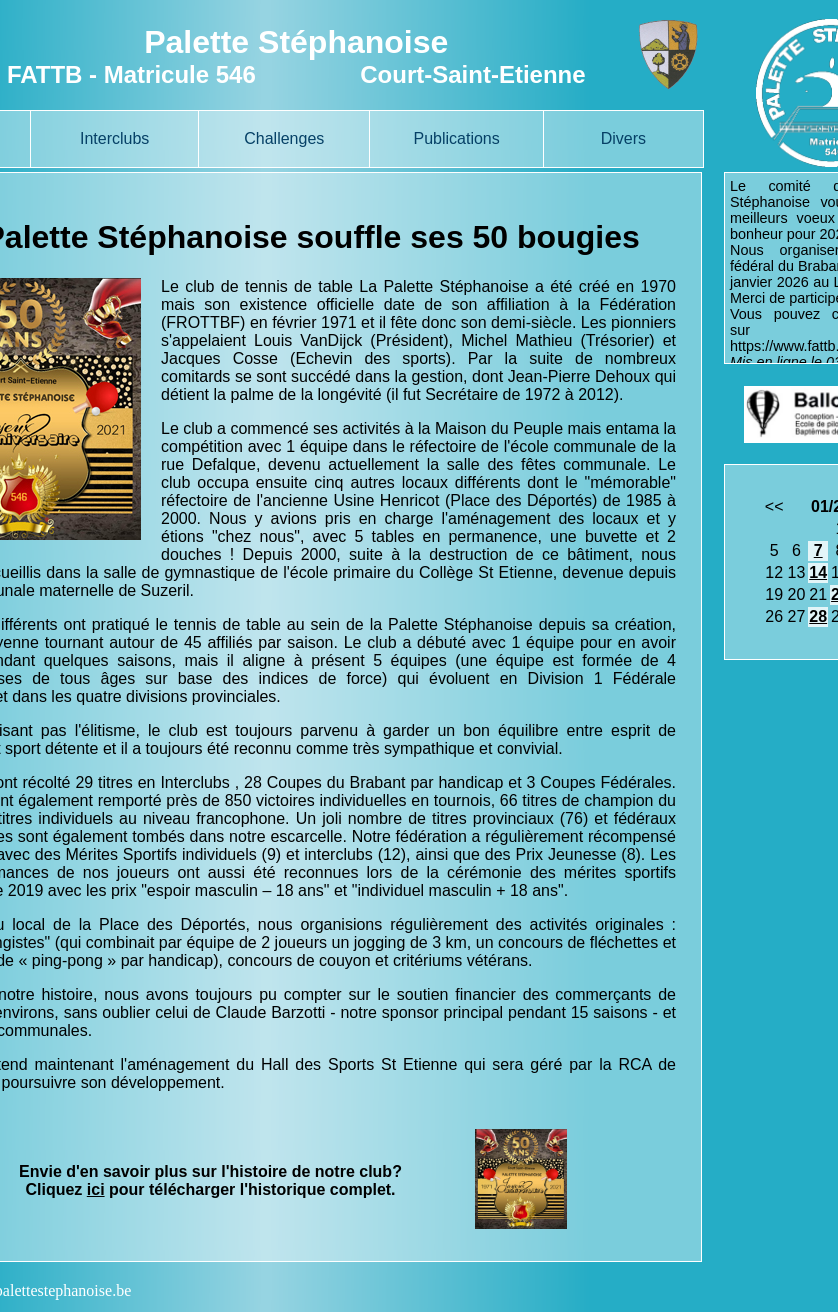 The height and width of the screenshot is (1312, 838). Describe the element at coordinates (774, 506) in the screenshot. I see `<<` at that location.